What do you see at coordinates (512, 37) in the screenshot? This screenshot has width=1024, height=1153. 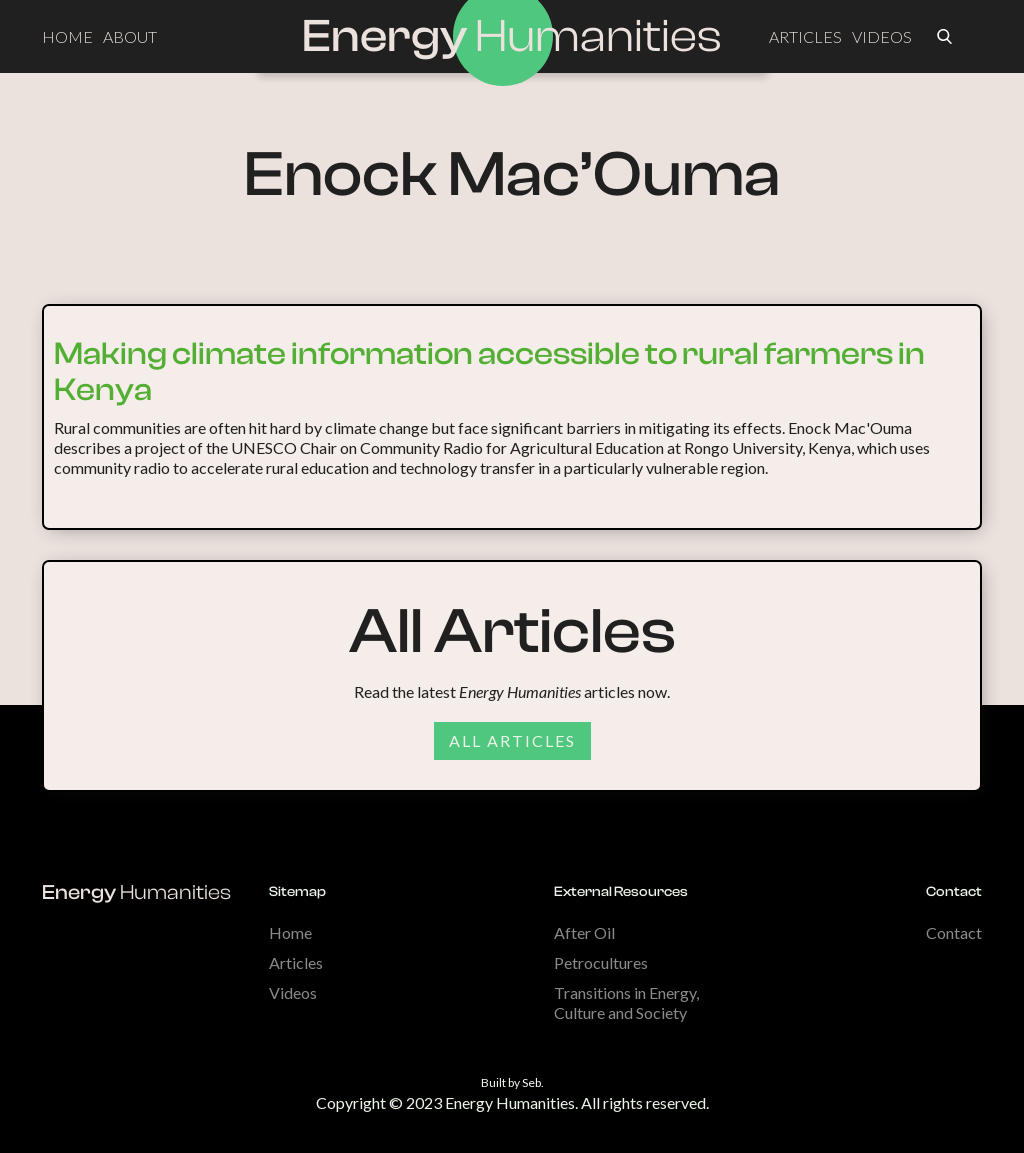 I see `[home]` at bounding box center [512, 37].